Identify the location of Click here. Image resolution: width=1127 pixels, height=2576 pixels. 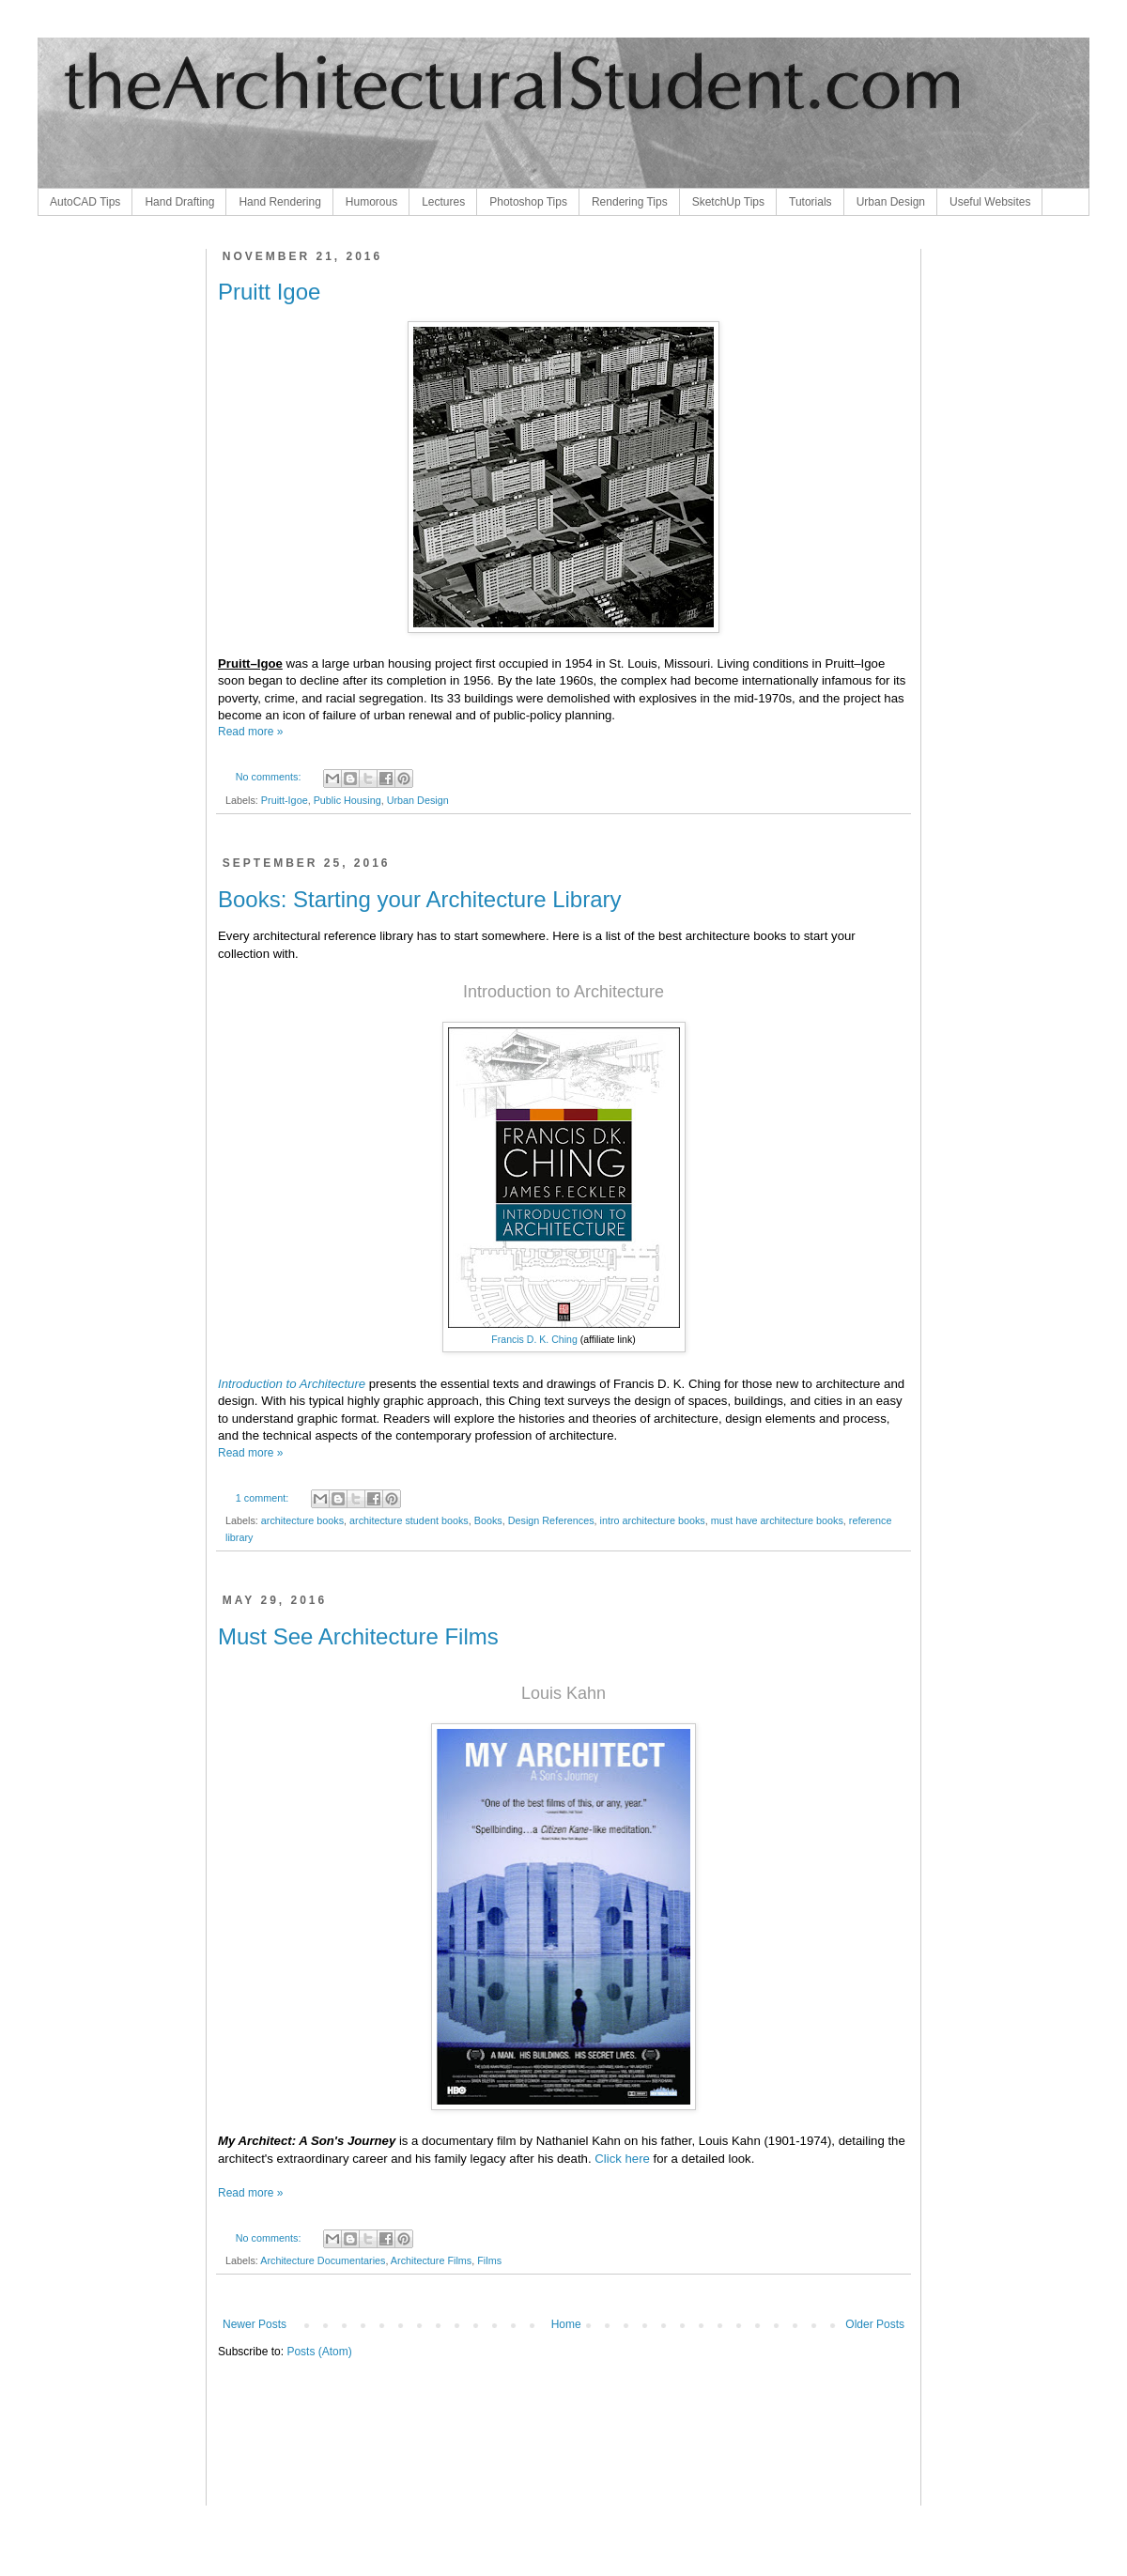
(622, 2159).